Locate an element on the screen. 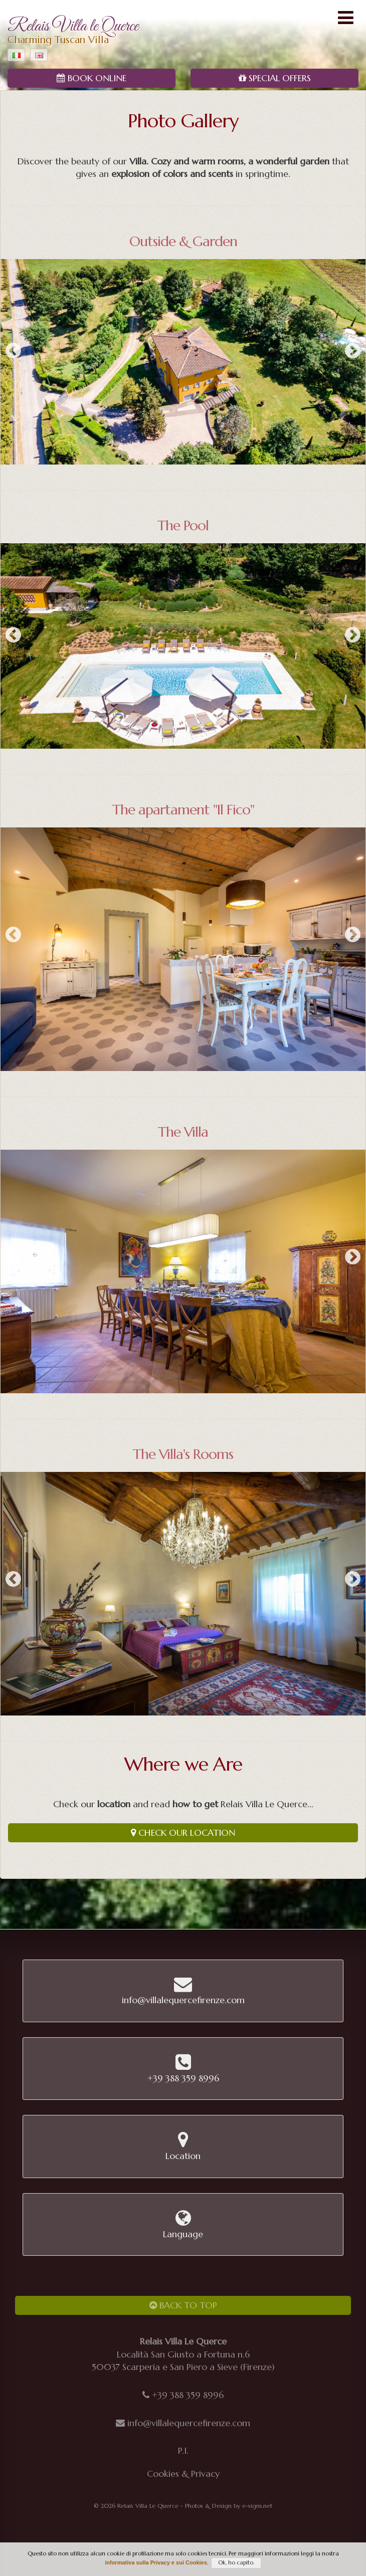  Book Online is located at coordinates (91, 78).